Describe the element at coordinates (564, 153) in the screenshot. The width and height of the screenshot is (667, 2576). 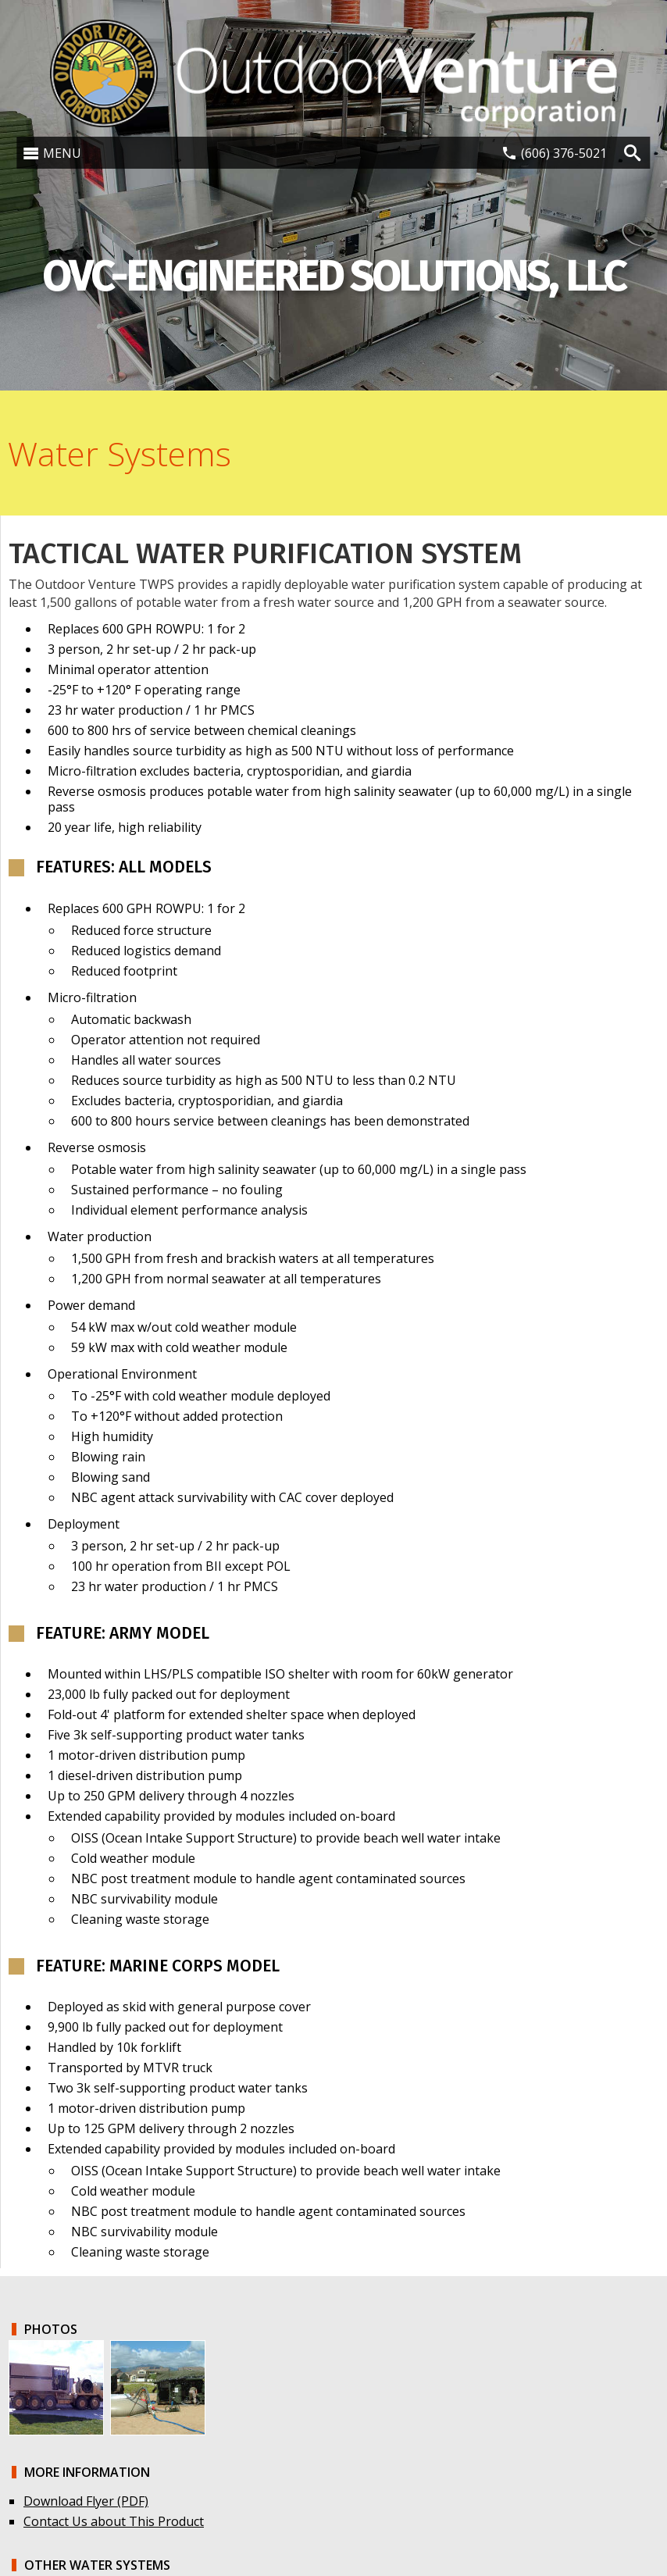
I see `(606) 376-5021` at that location.